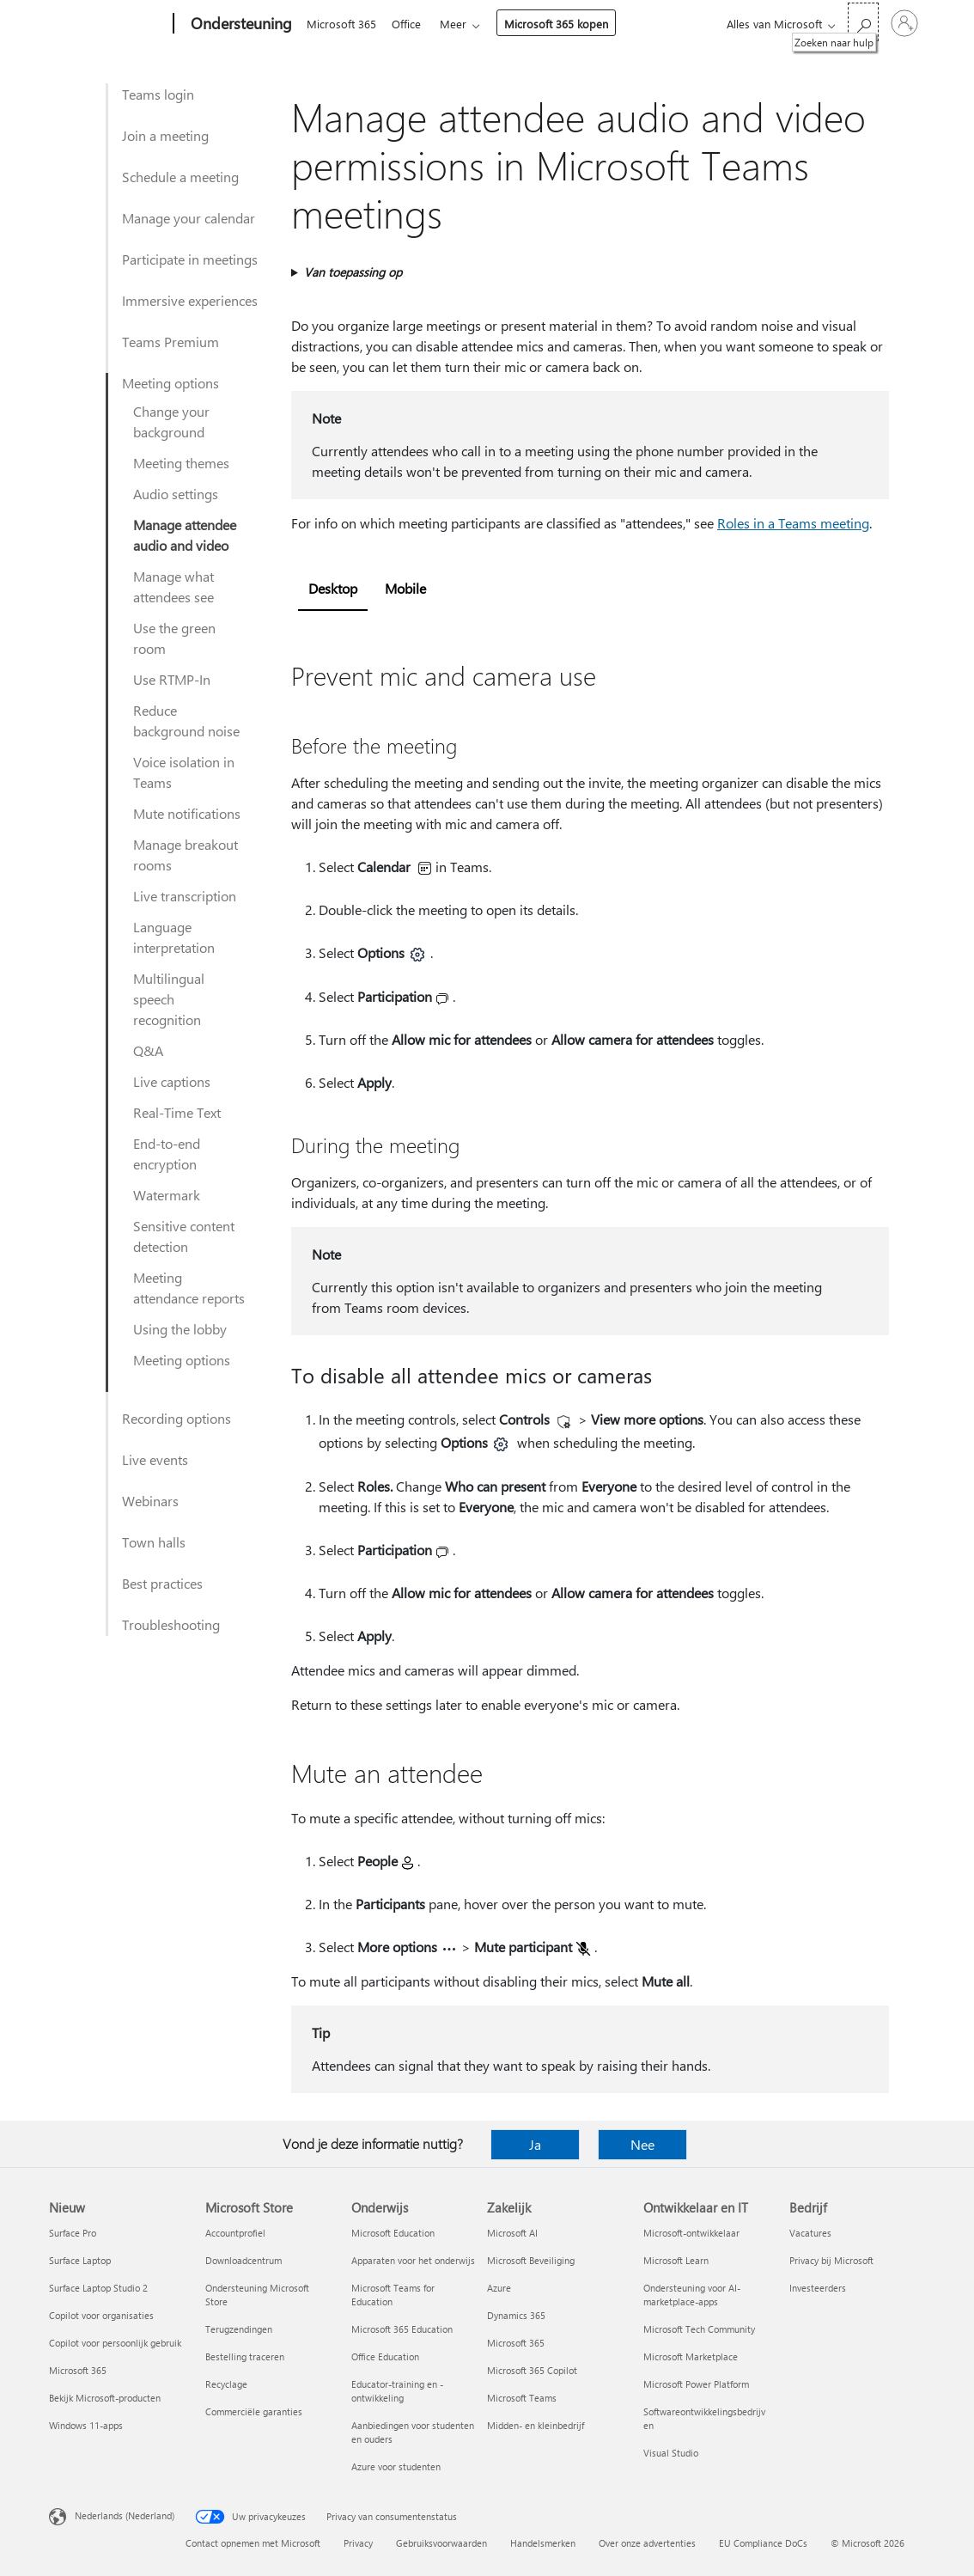 This screenshot has height=2576, width=974. What do you see at coordinates (186, 720) in the screenshot?
I see `Reduce background noise` at bounding box center [186, 720].